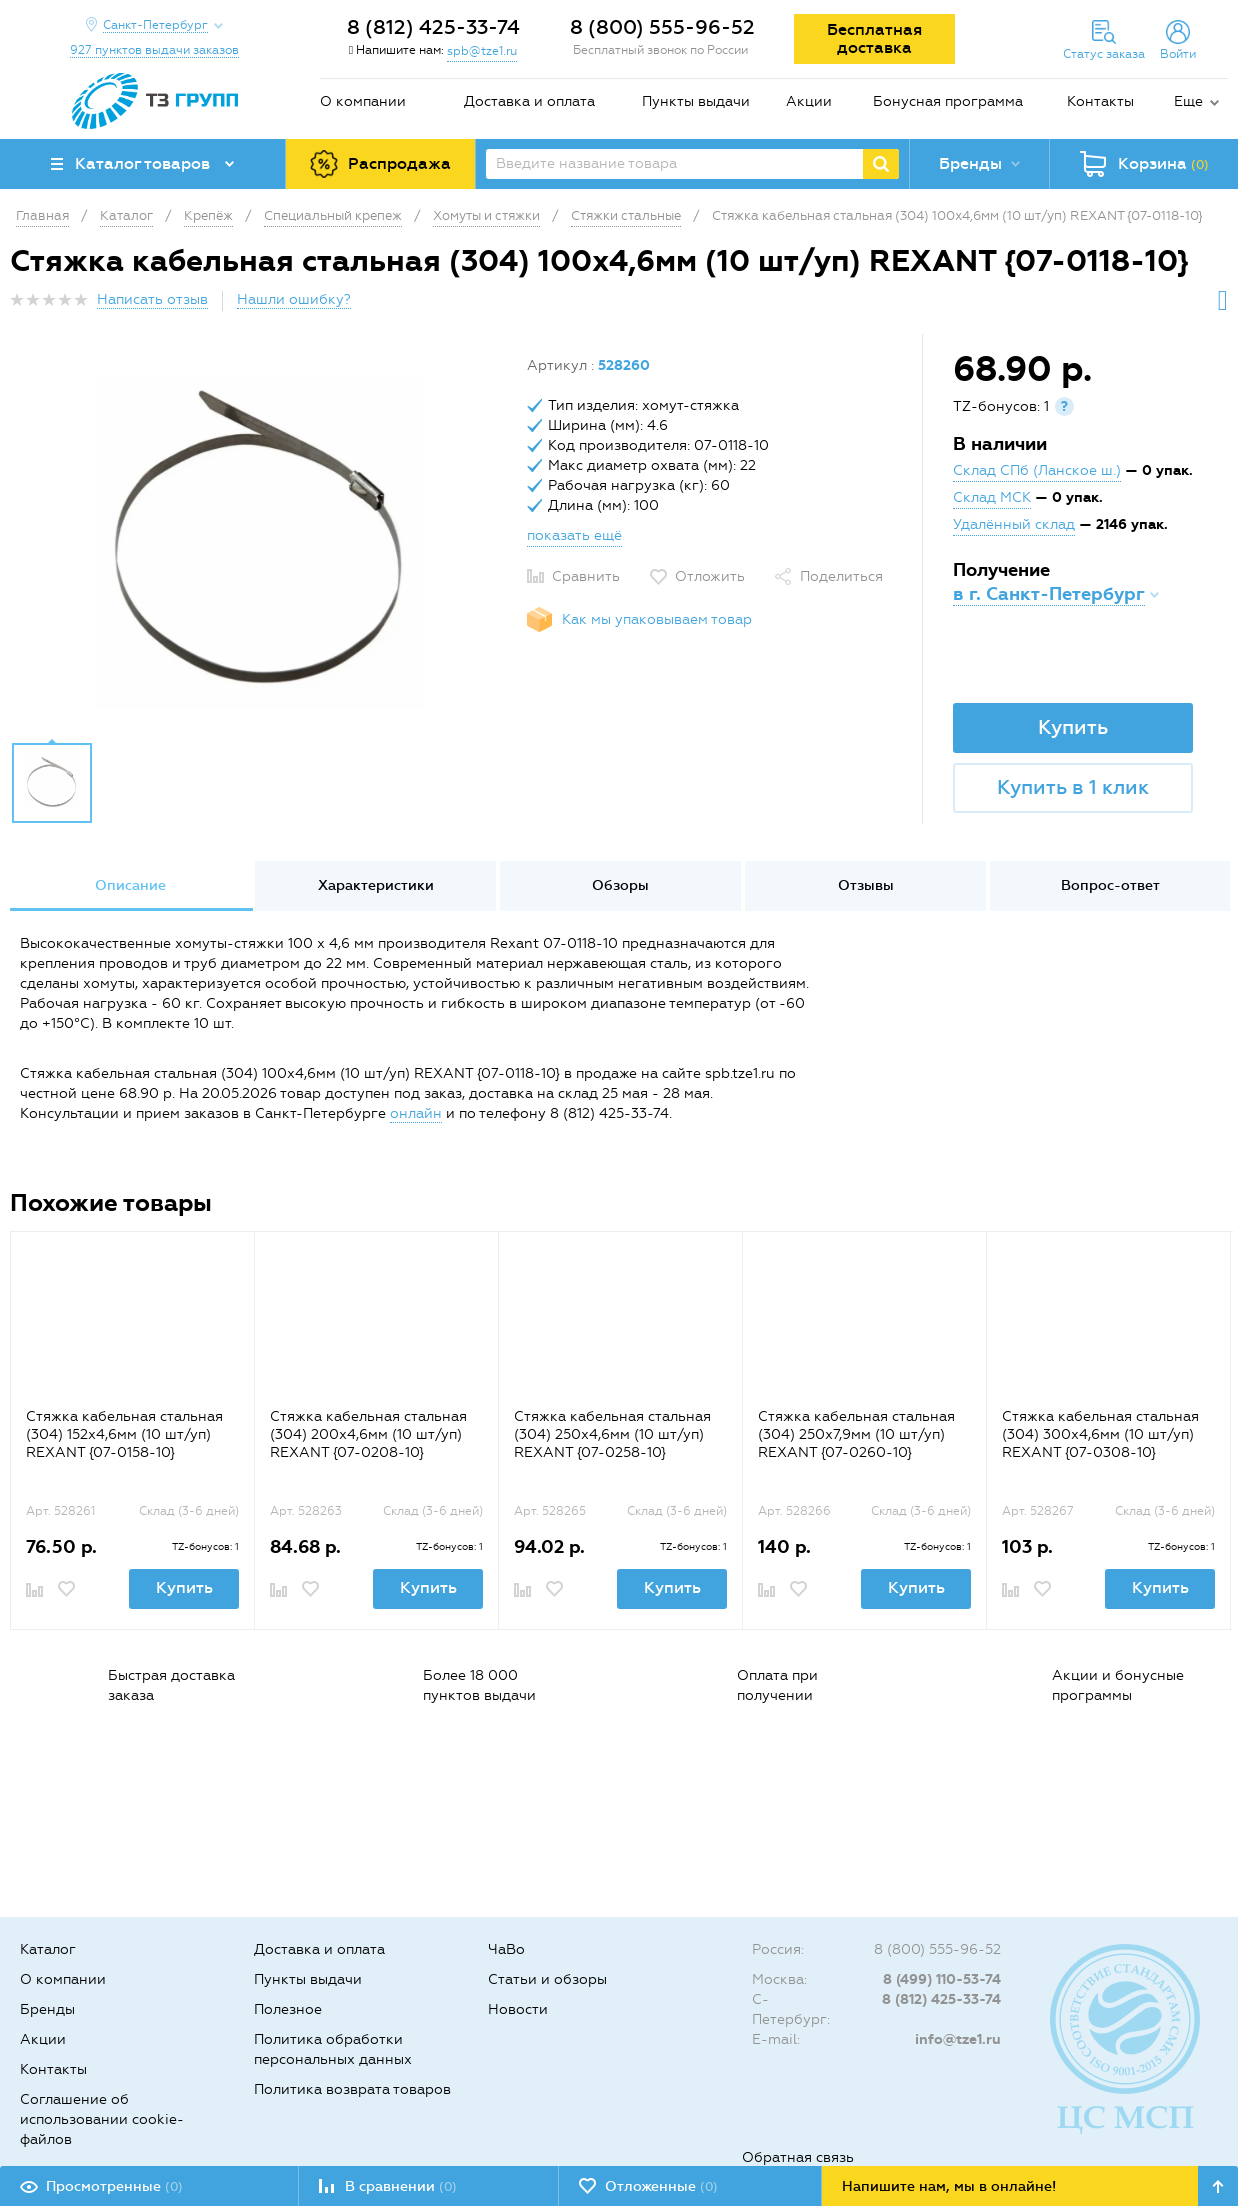  Describe the element at coordinates (47, 2009) in the screenshot. I see `Бренды` at that location.